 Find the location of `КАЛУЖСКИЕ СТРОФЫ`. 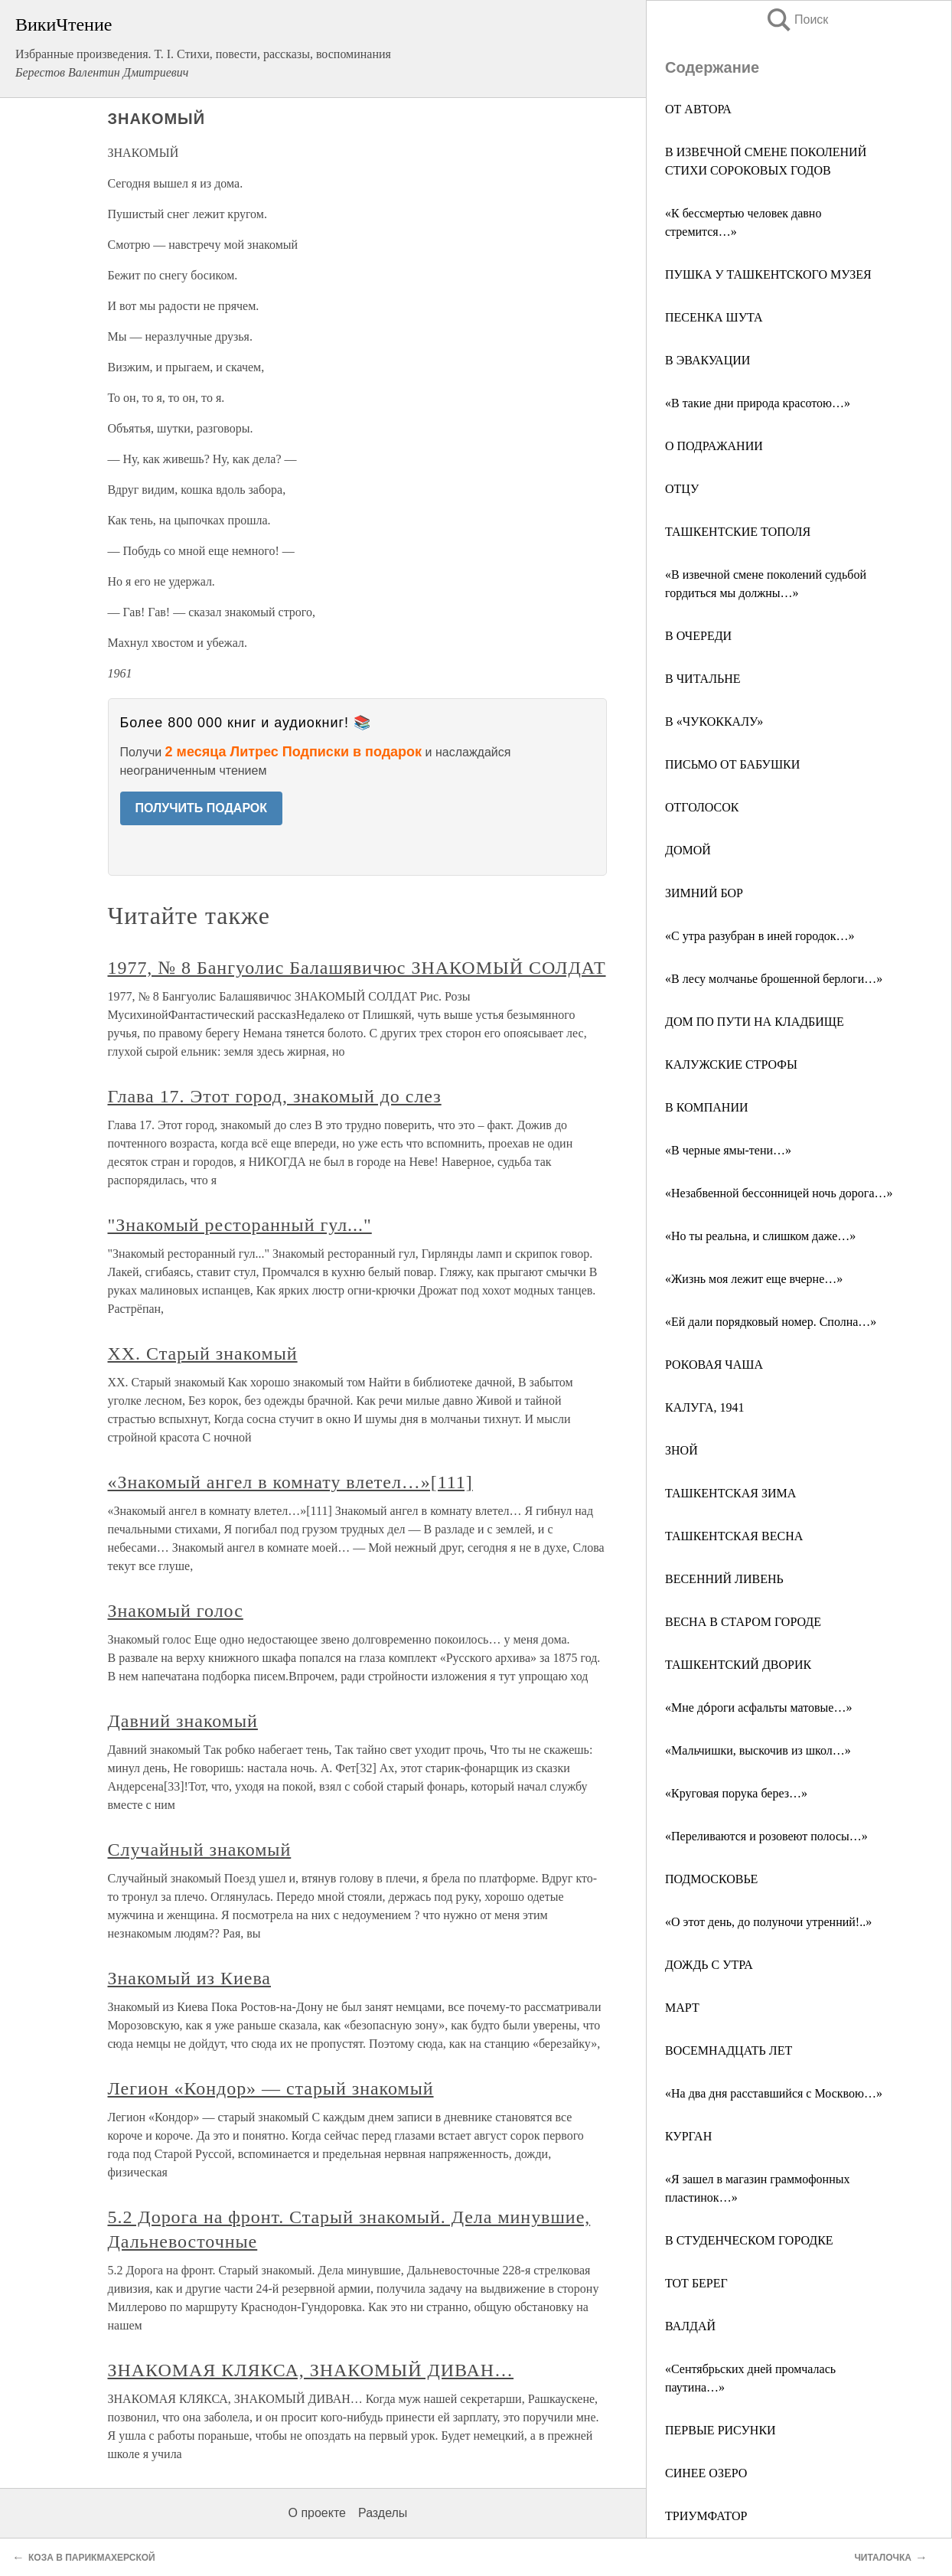

КАЛУЖСКИЕ СТРОФЫ is located at coordinates (731, 1064).